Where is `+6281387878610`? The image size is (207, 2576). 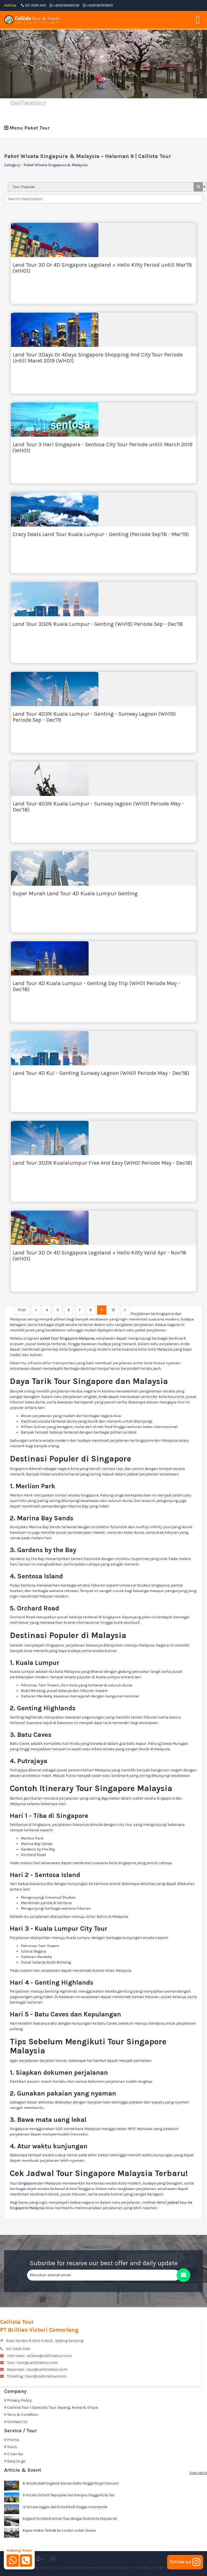 +6281387878610 is located at coordinates (98, 5).